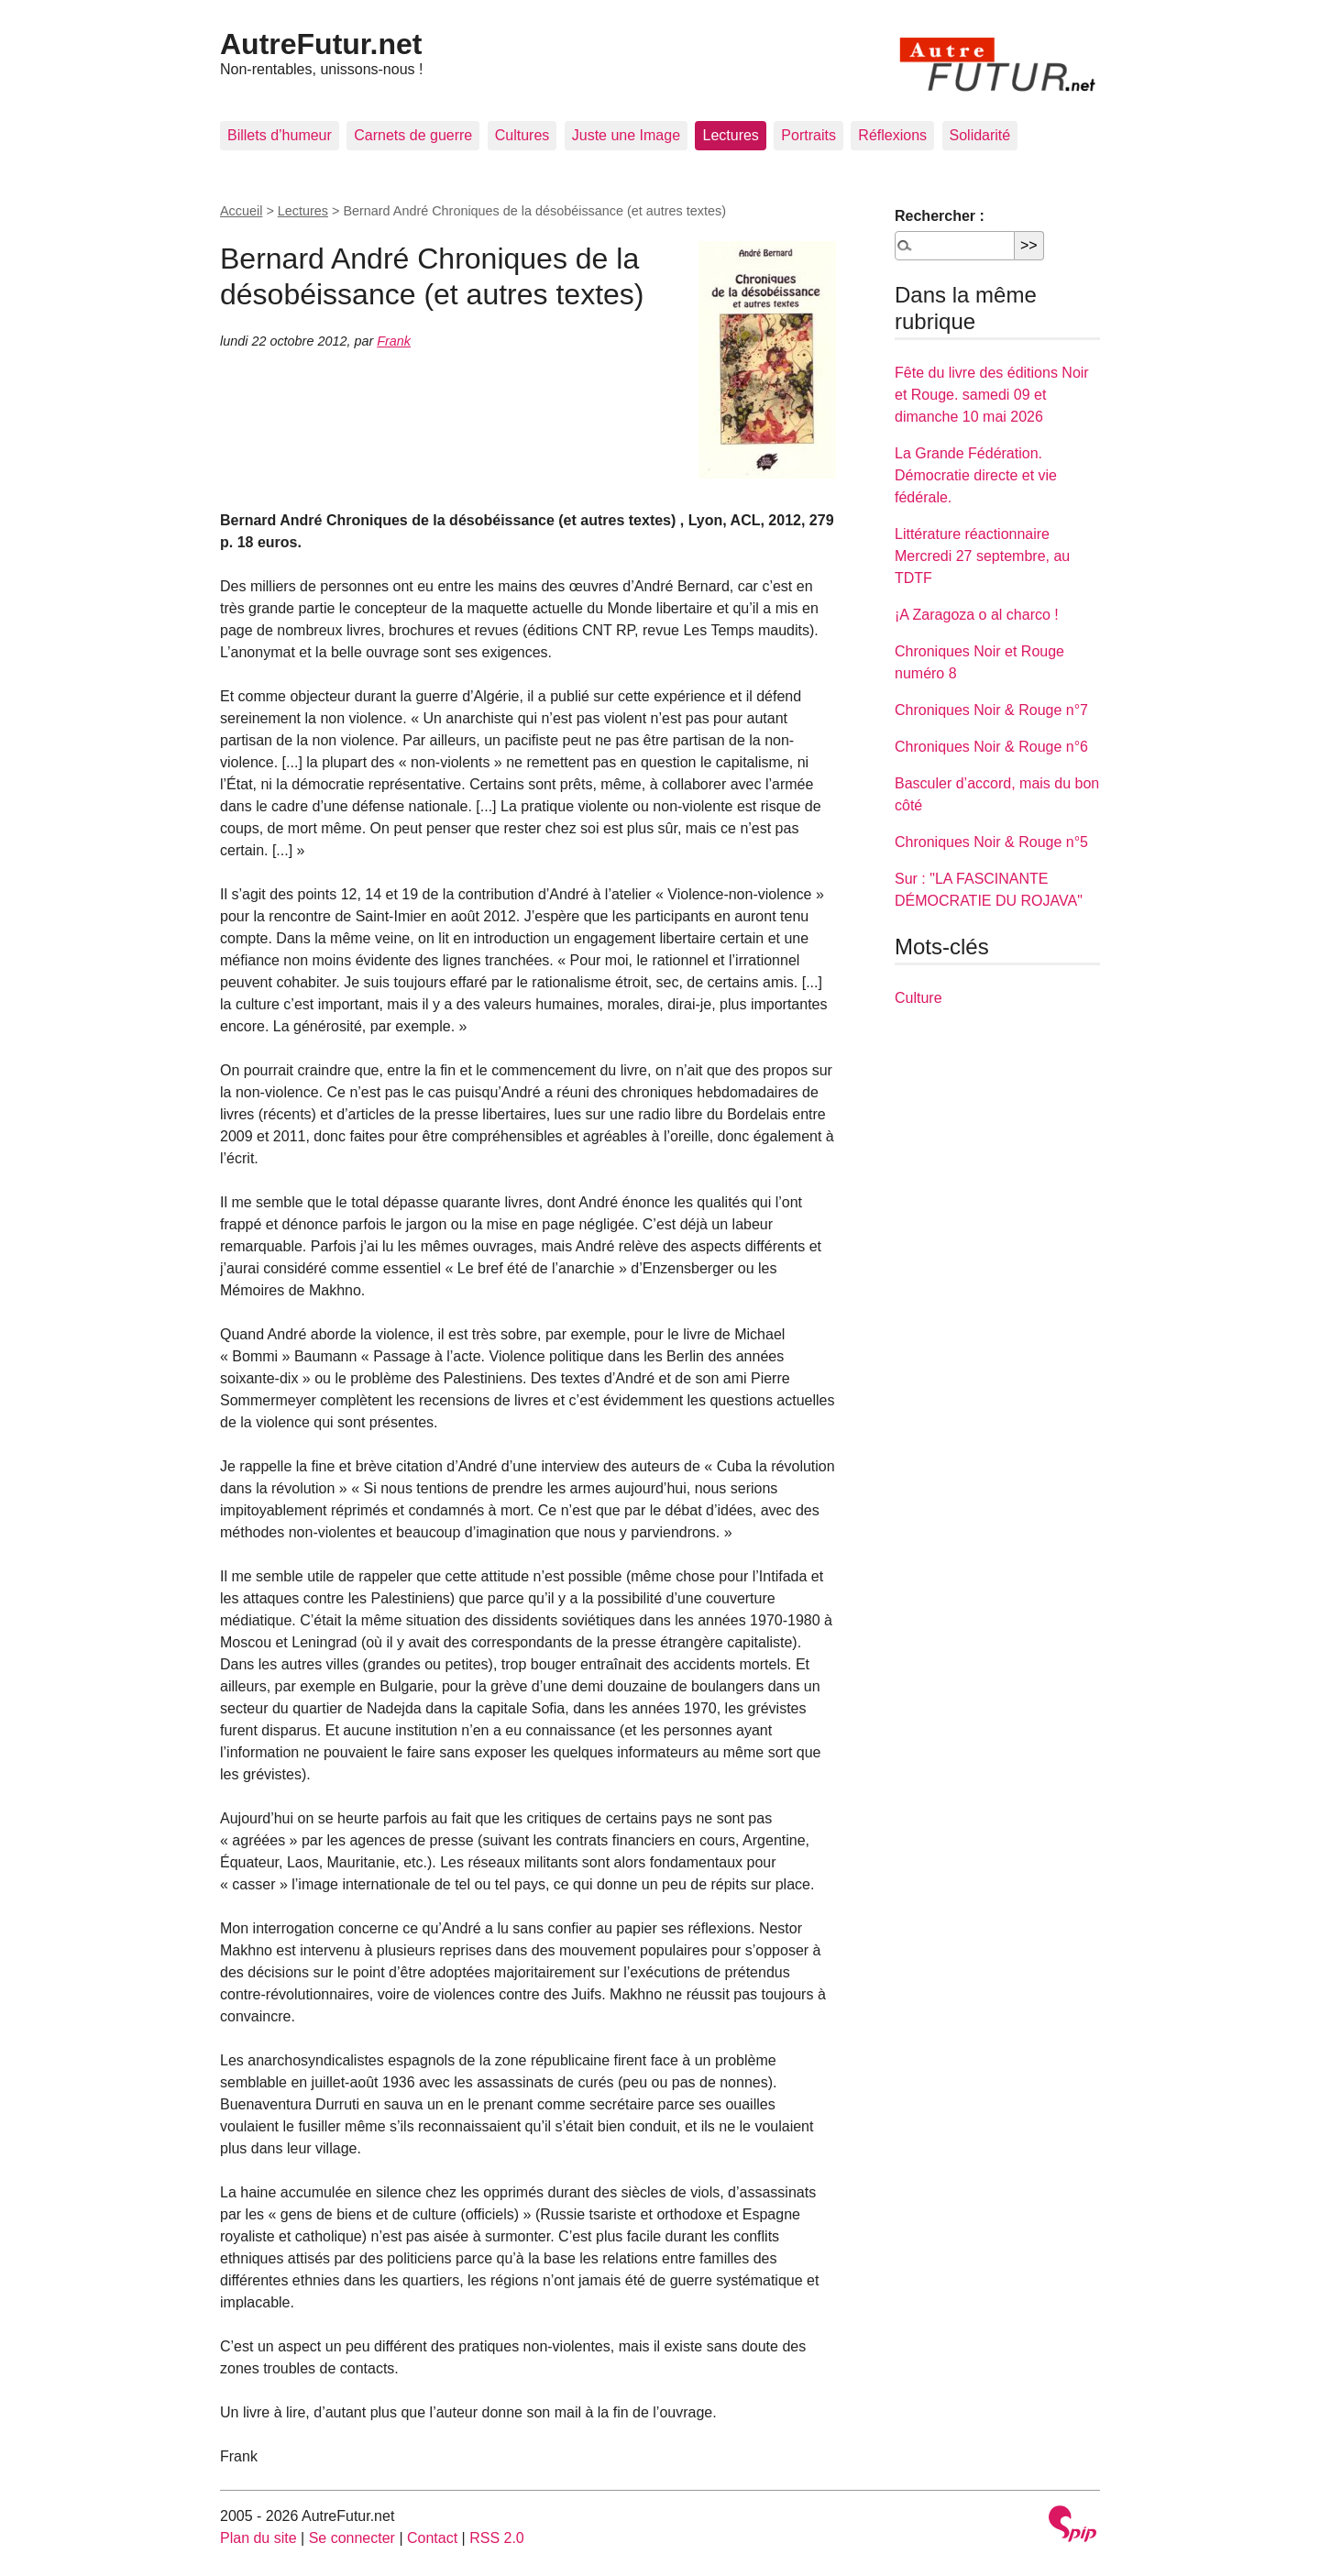 The image size is (1320, 2576). What do you see at coordinates (279, 135) in the screenshot?
I see `Billets d’humeur` at bounding box center [279, 135].